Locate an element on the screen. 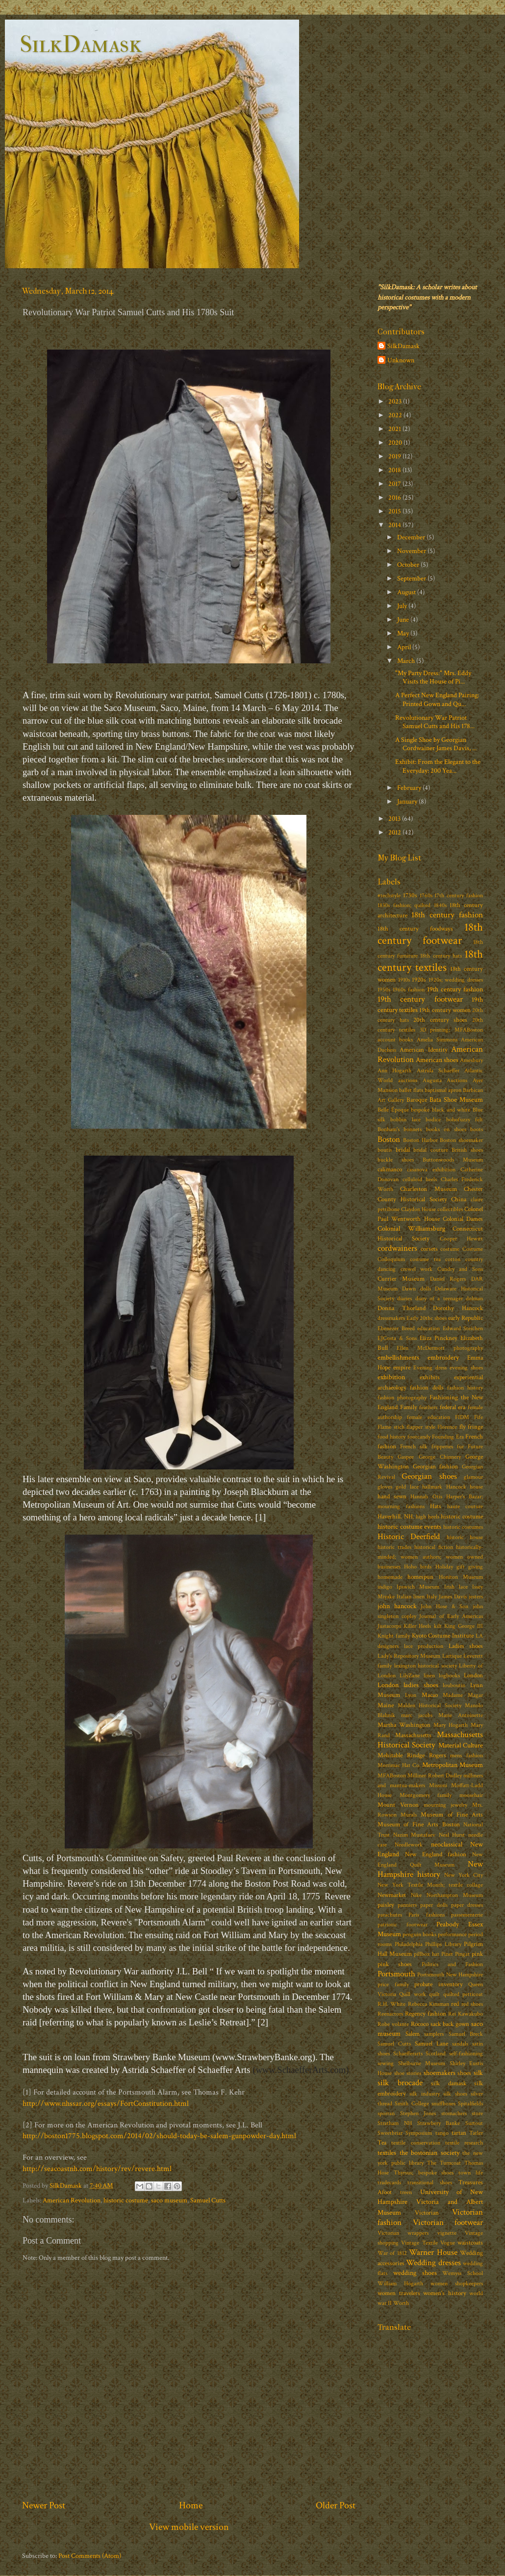 This screenshot has height=2576, width=505. the bostonian society is located at coordinates (429, 2152).